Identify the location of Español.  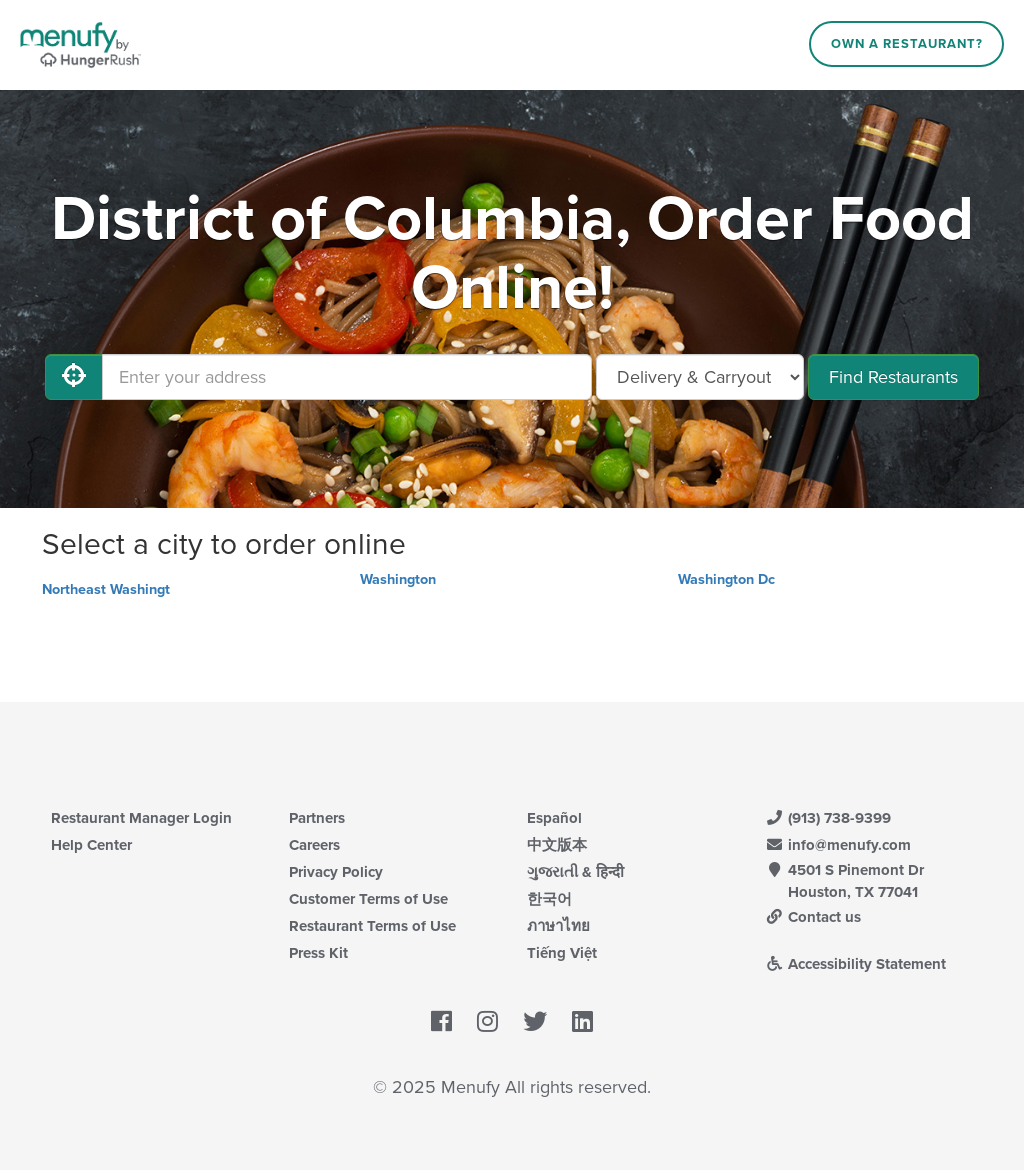
(554, 818).